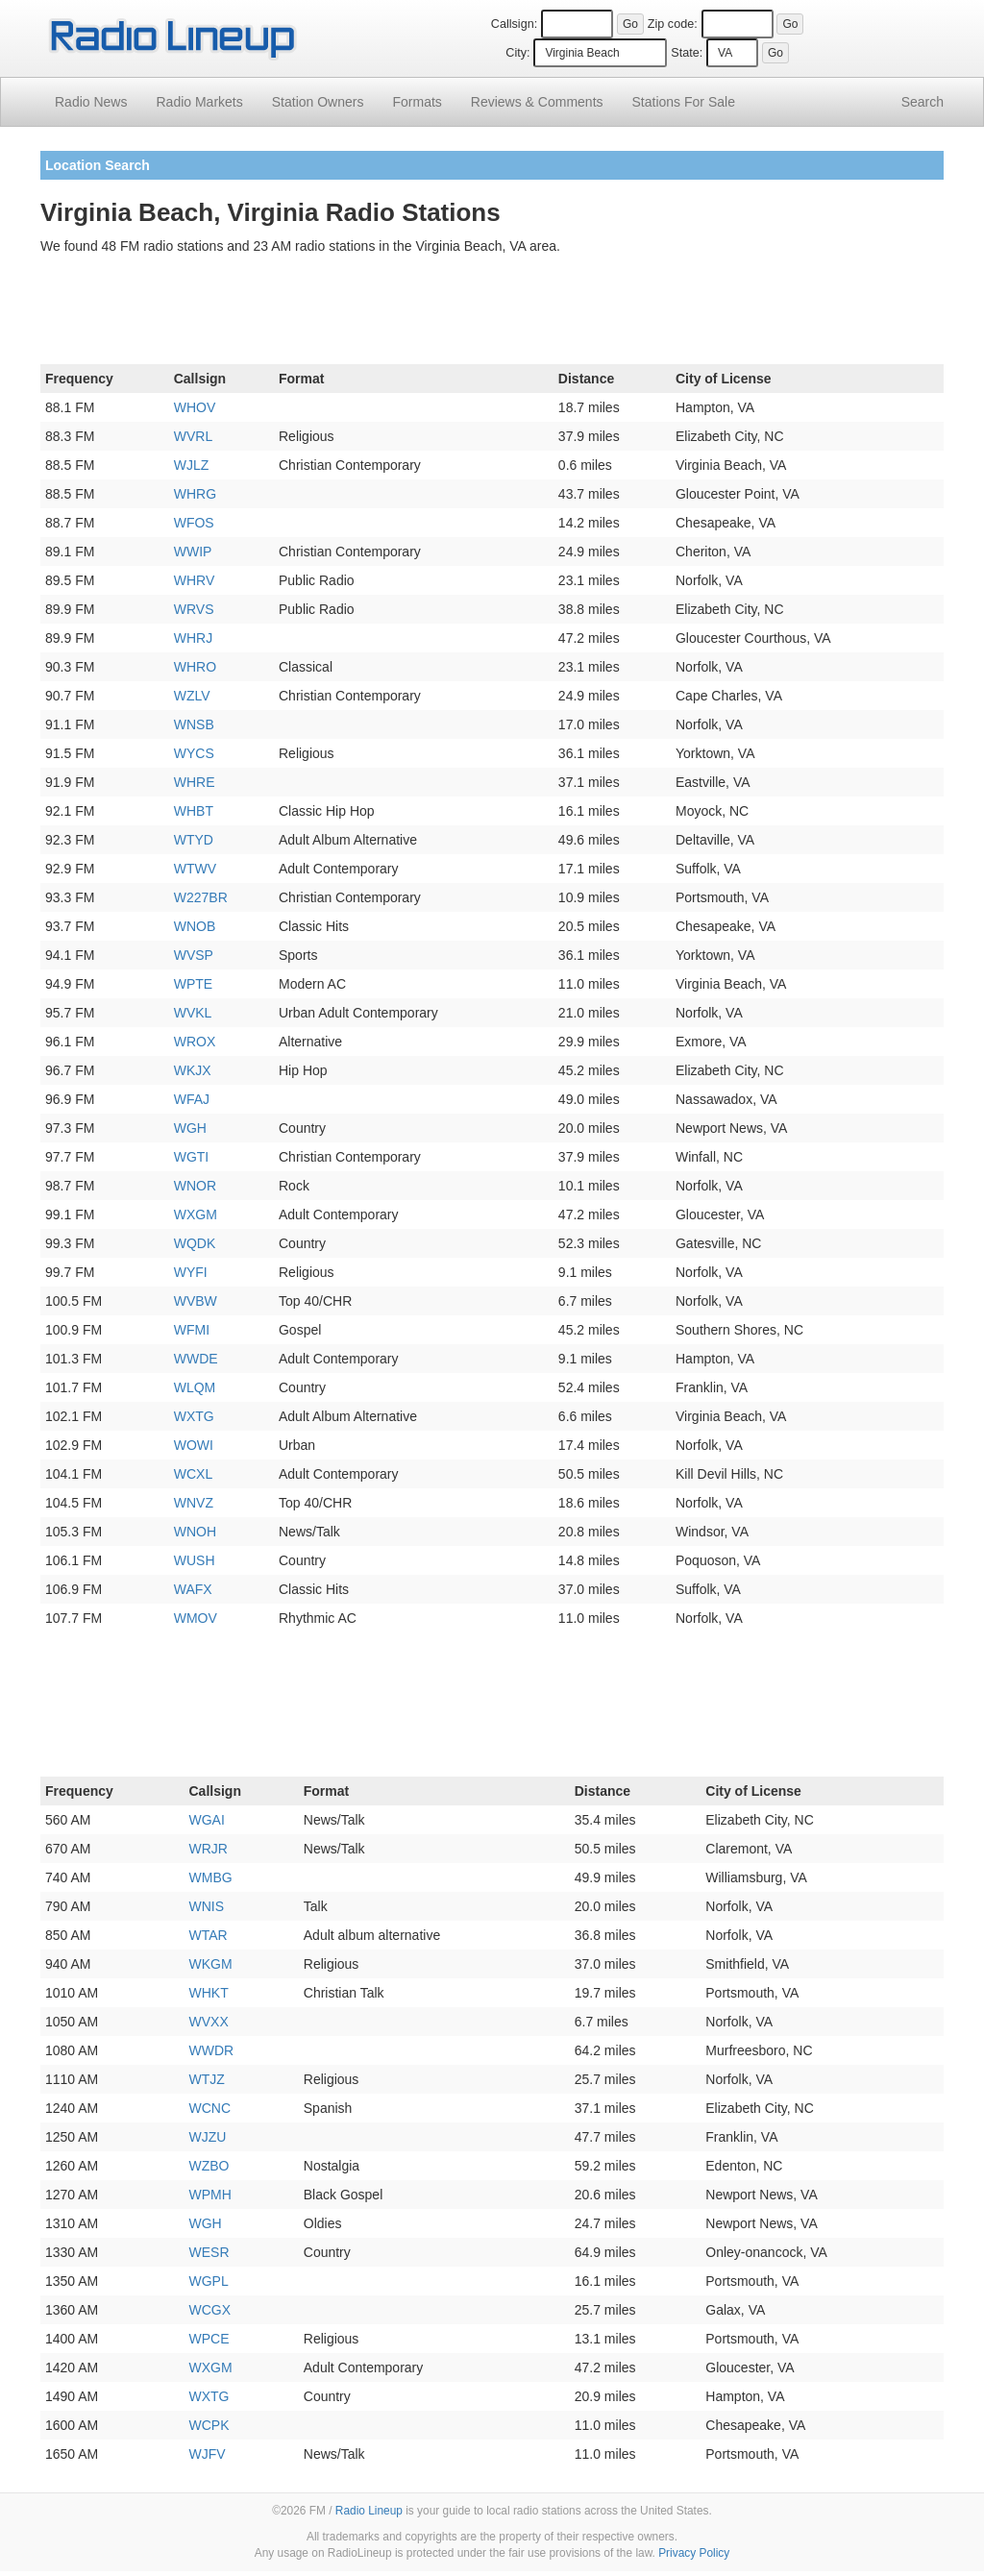 The height and width of the screenshot is (2576, 984). I want to click on WMOV, so click(195, 1618).